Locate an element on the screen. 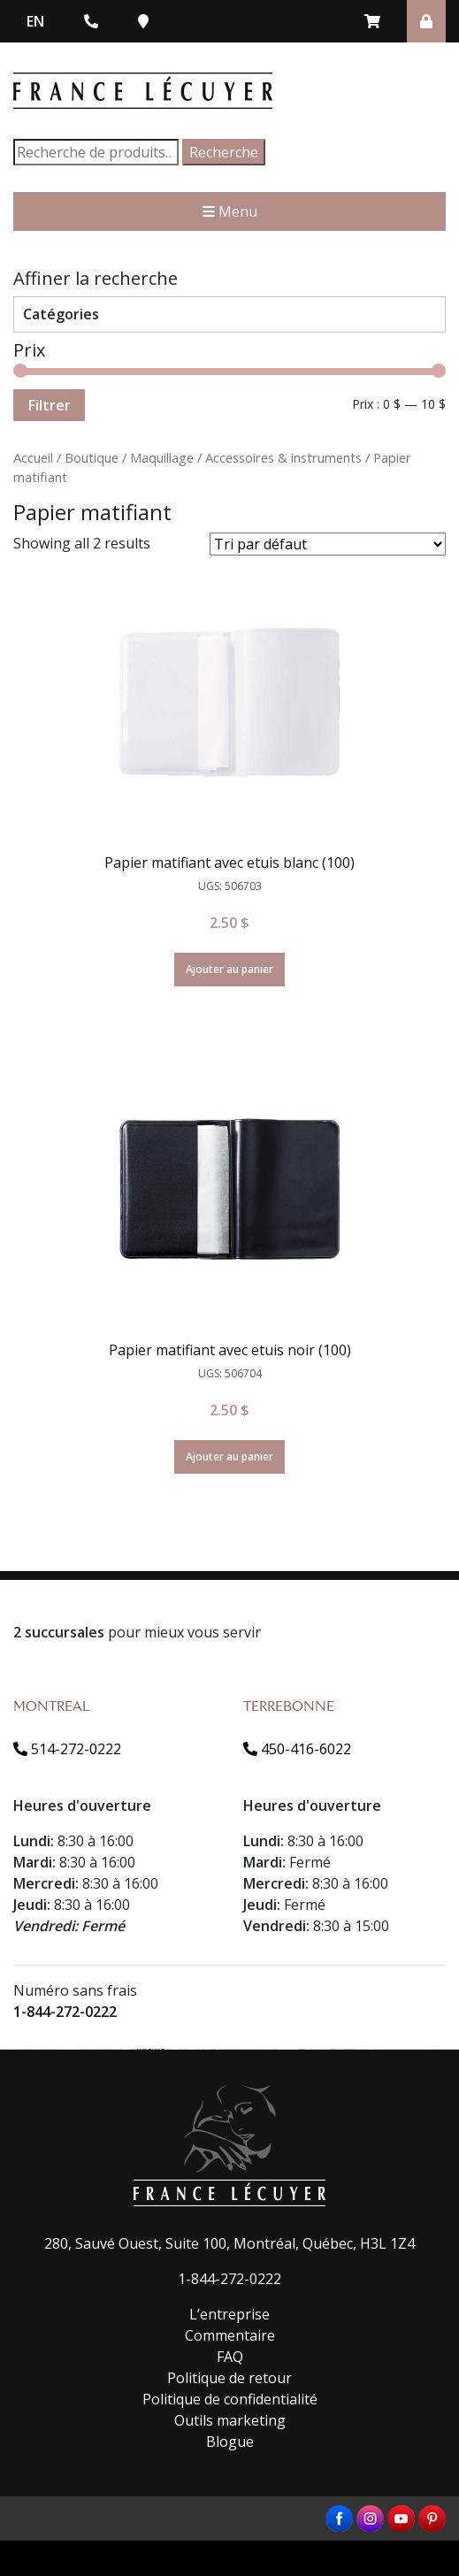  Menu is located at coordinates (230, 211).